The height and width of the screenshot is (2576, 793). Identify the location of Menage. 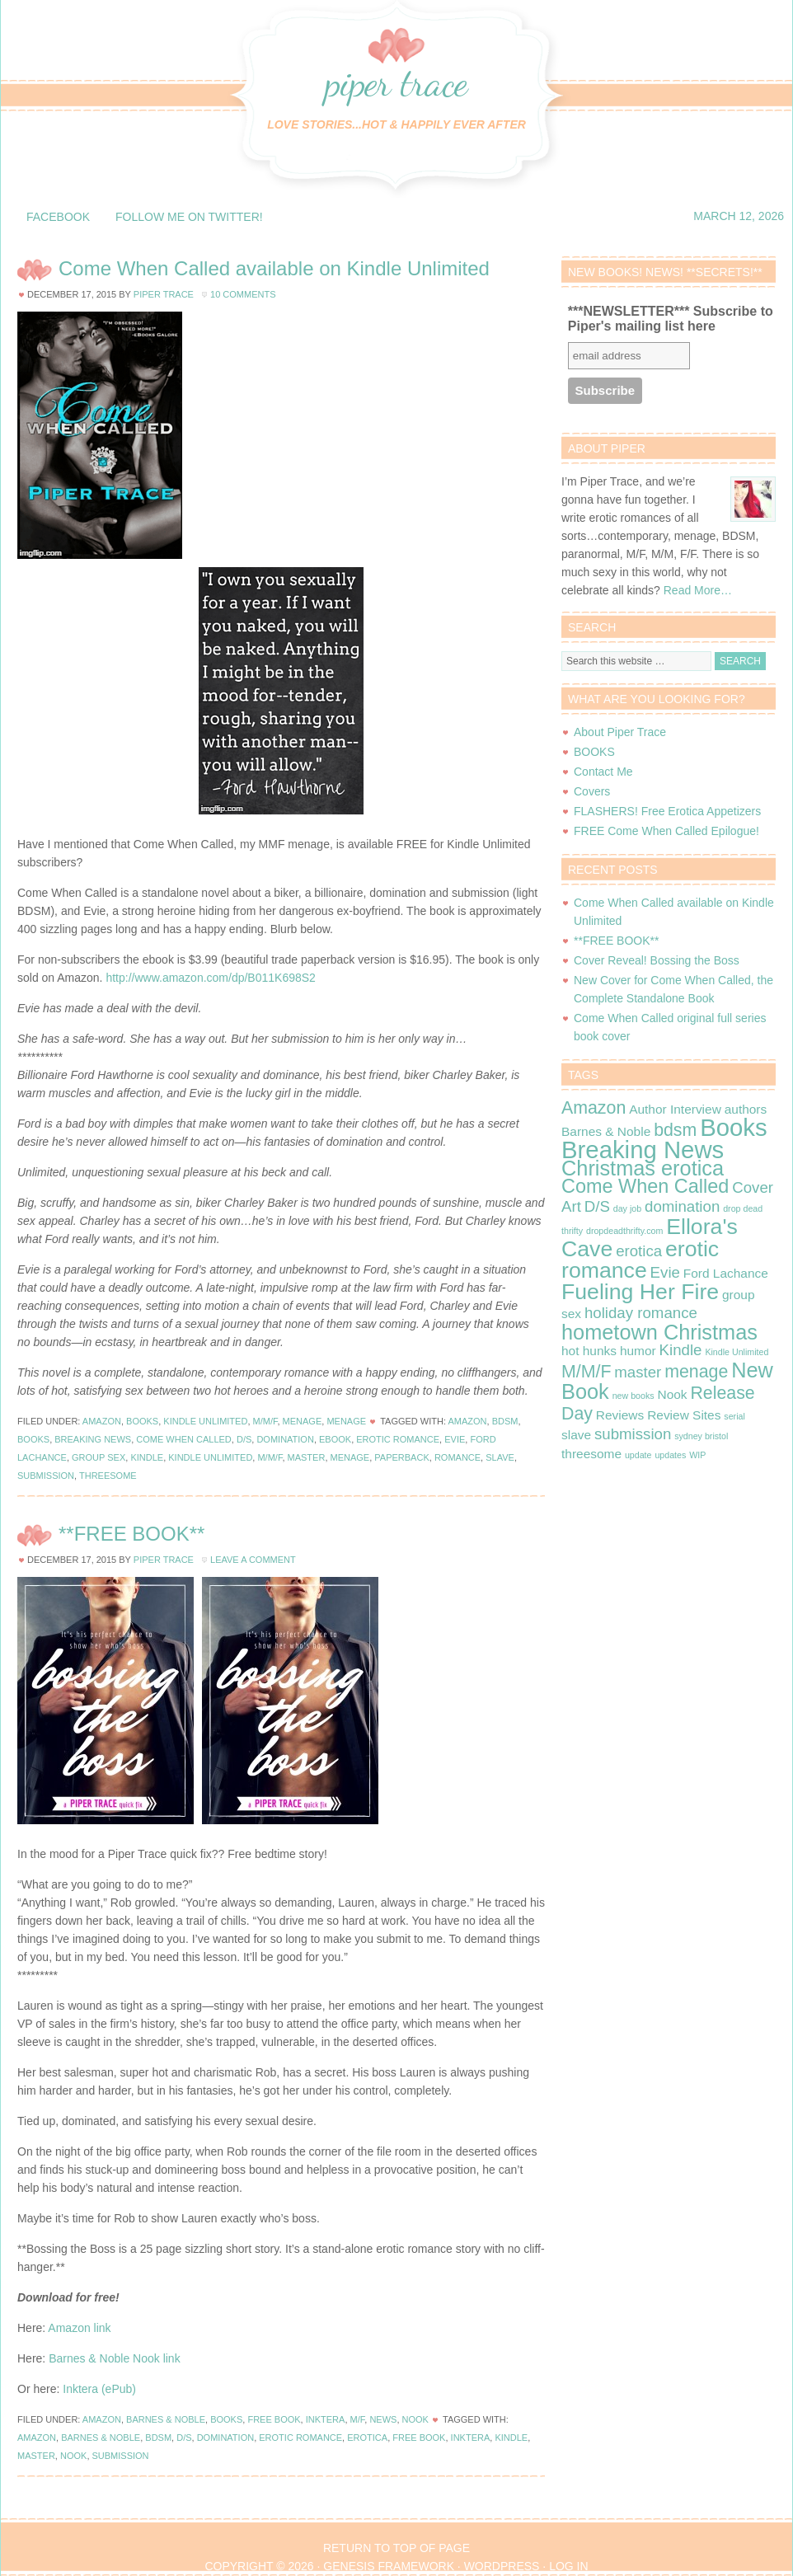
(302, 1421).